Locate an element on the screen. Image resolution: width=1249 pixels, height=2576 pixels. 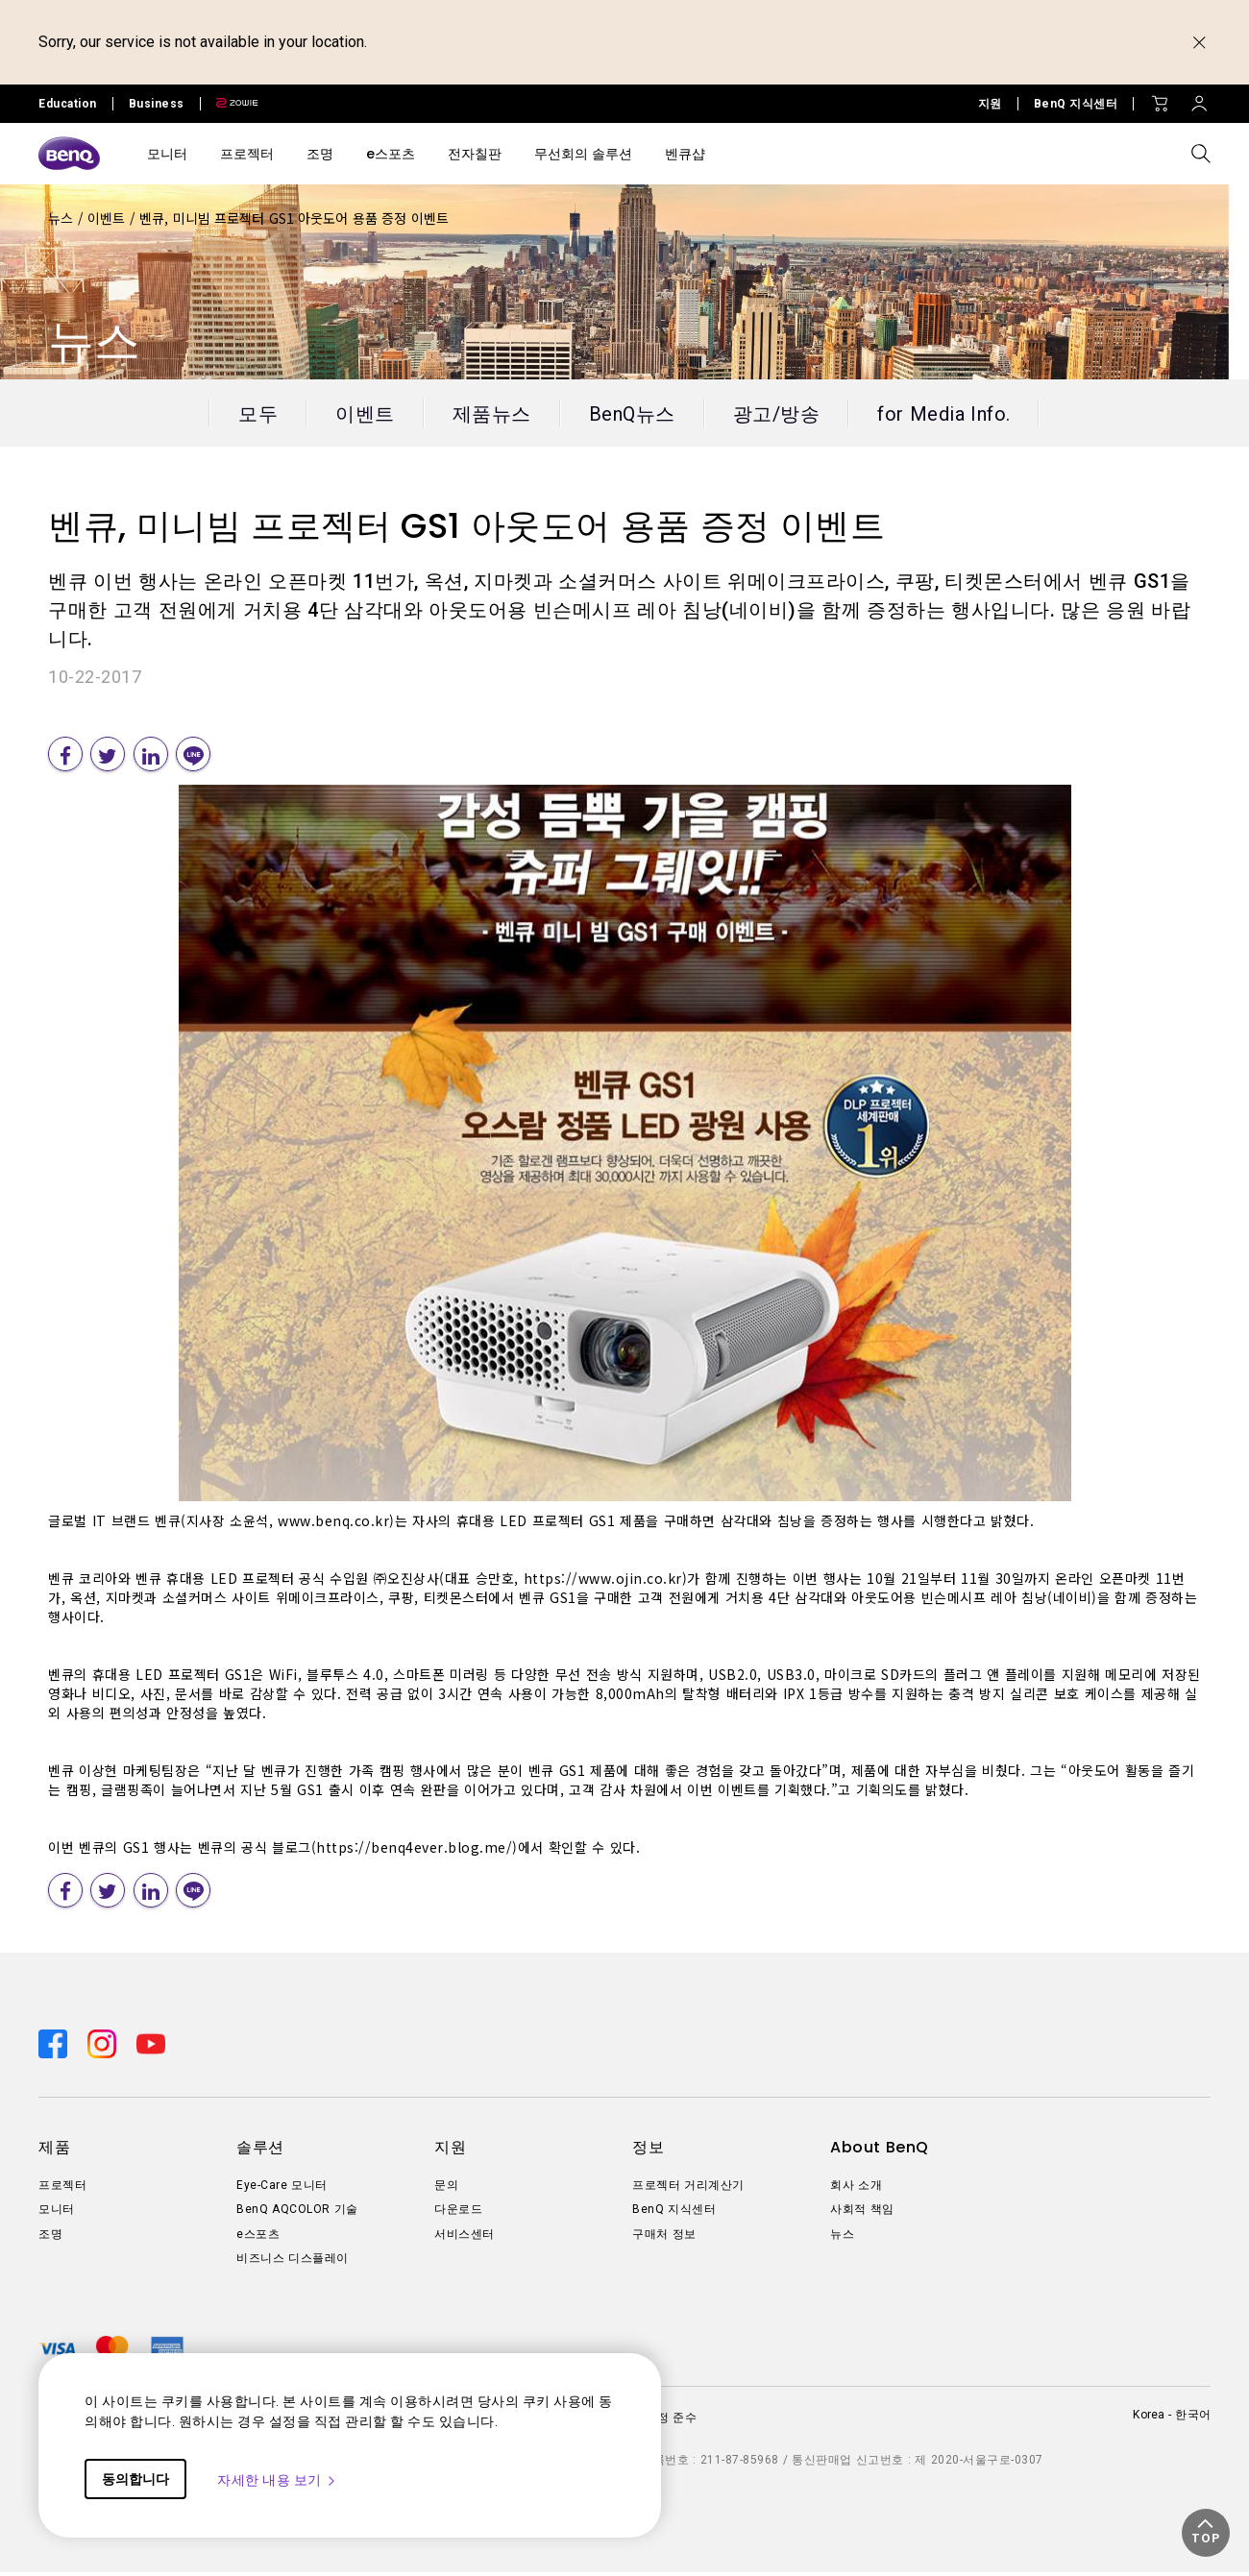
e스포츠 is located at coordinates (390, 153).